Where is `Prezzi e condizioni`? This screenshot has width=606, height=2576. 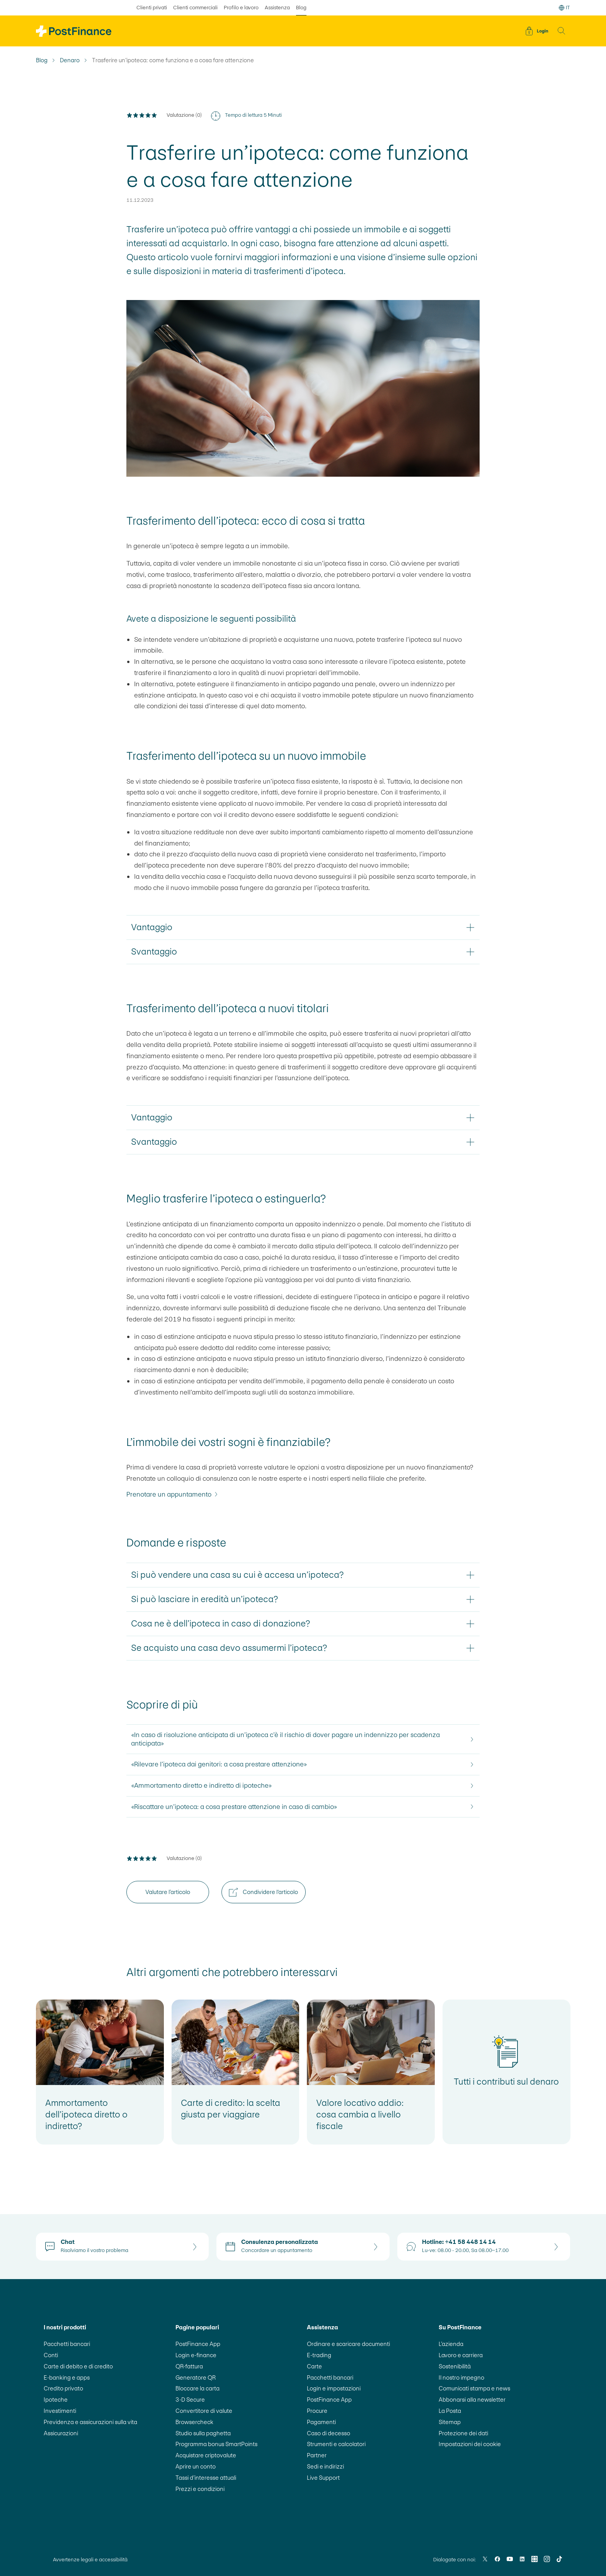
Prezzi e condizioni is located at coordinates (200, 2488).